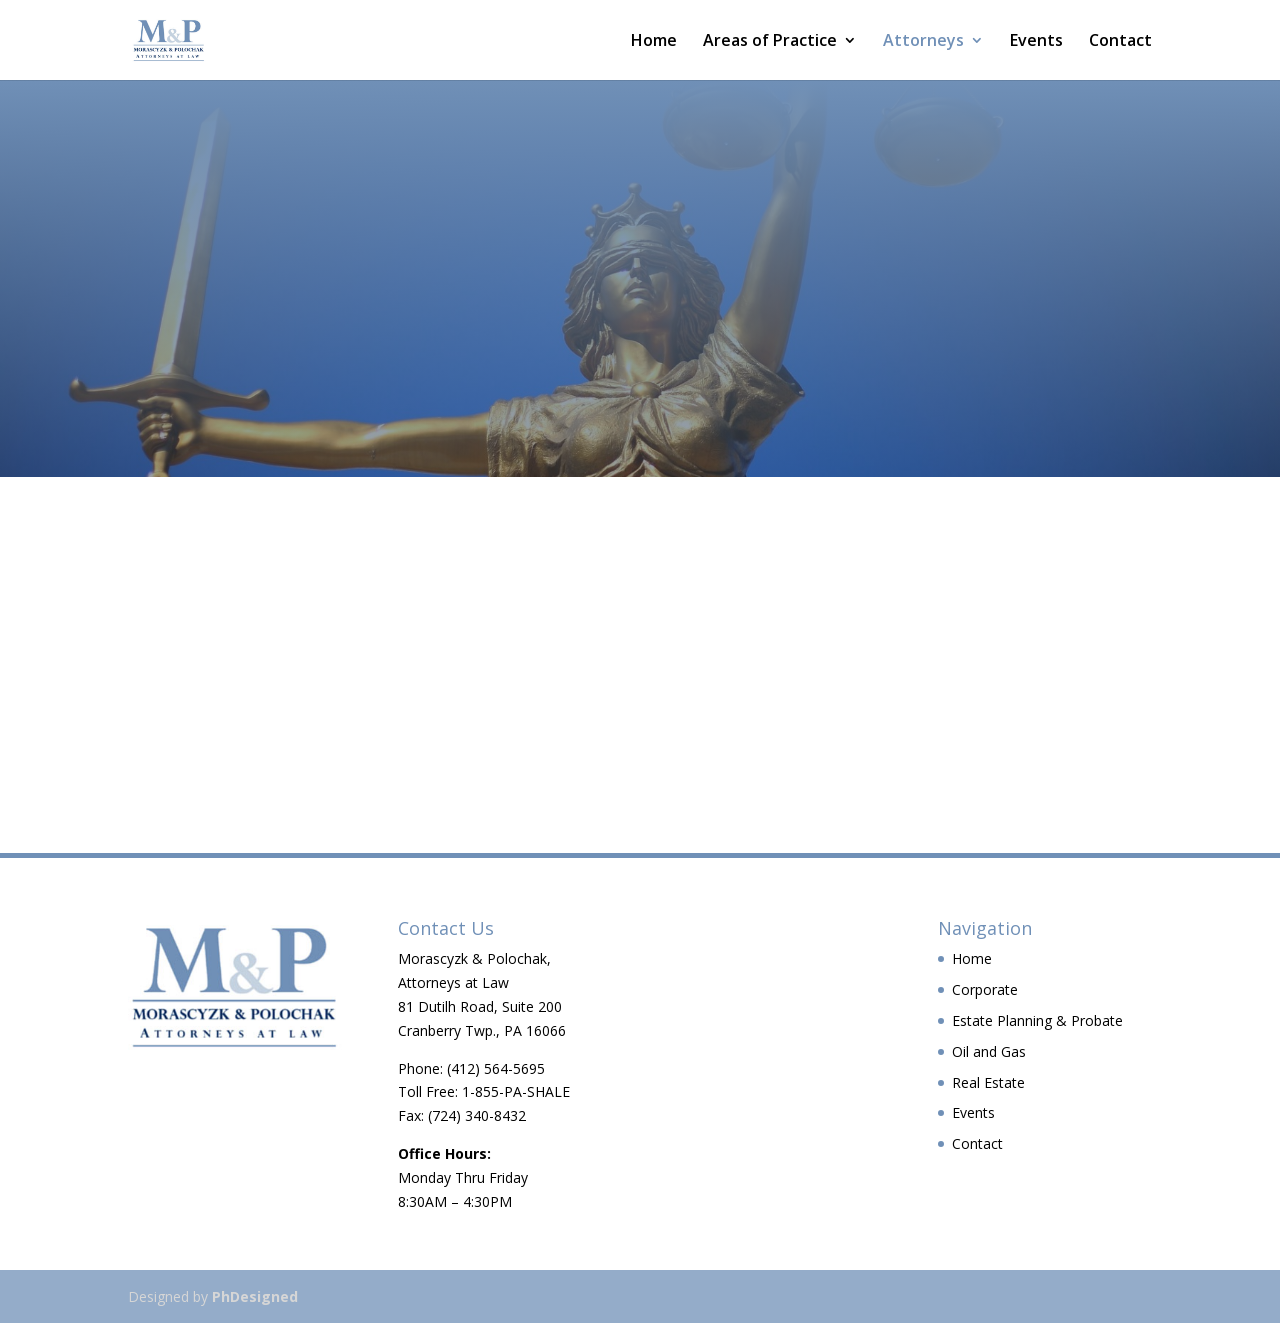 The image size is (1280, 1323). I want to click on PhDesigned, so click(255, 1296).